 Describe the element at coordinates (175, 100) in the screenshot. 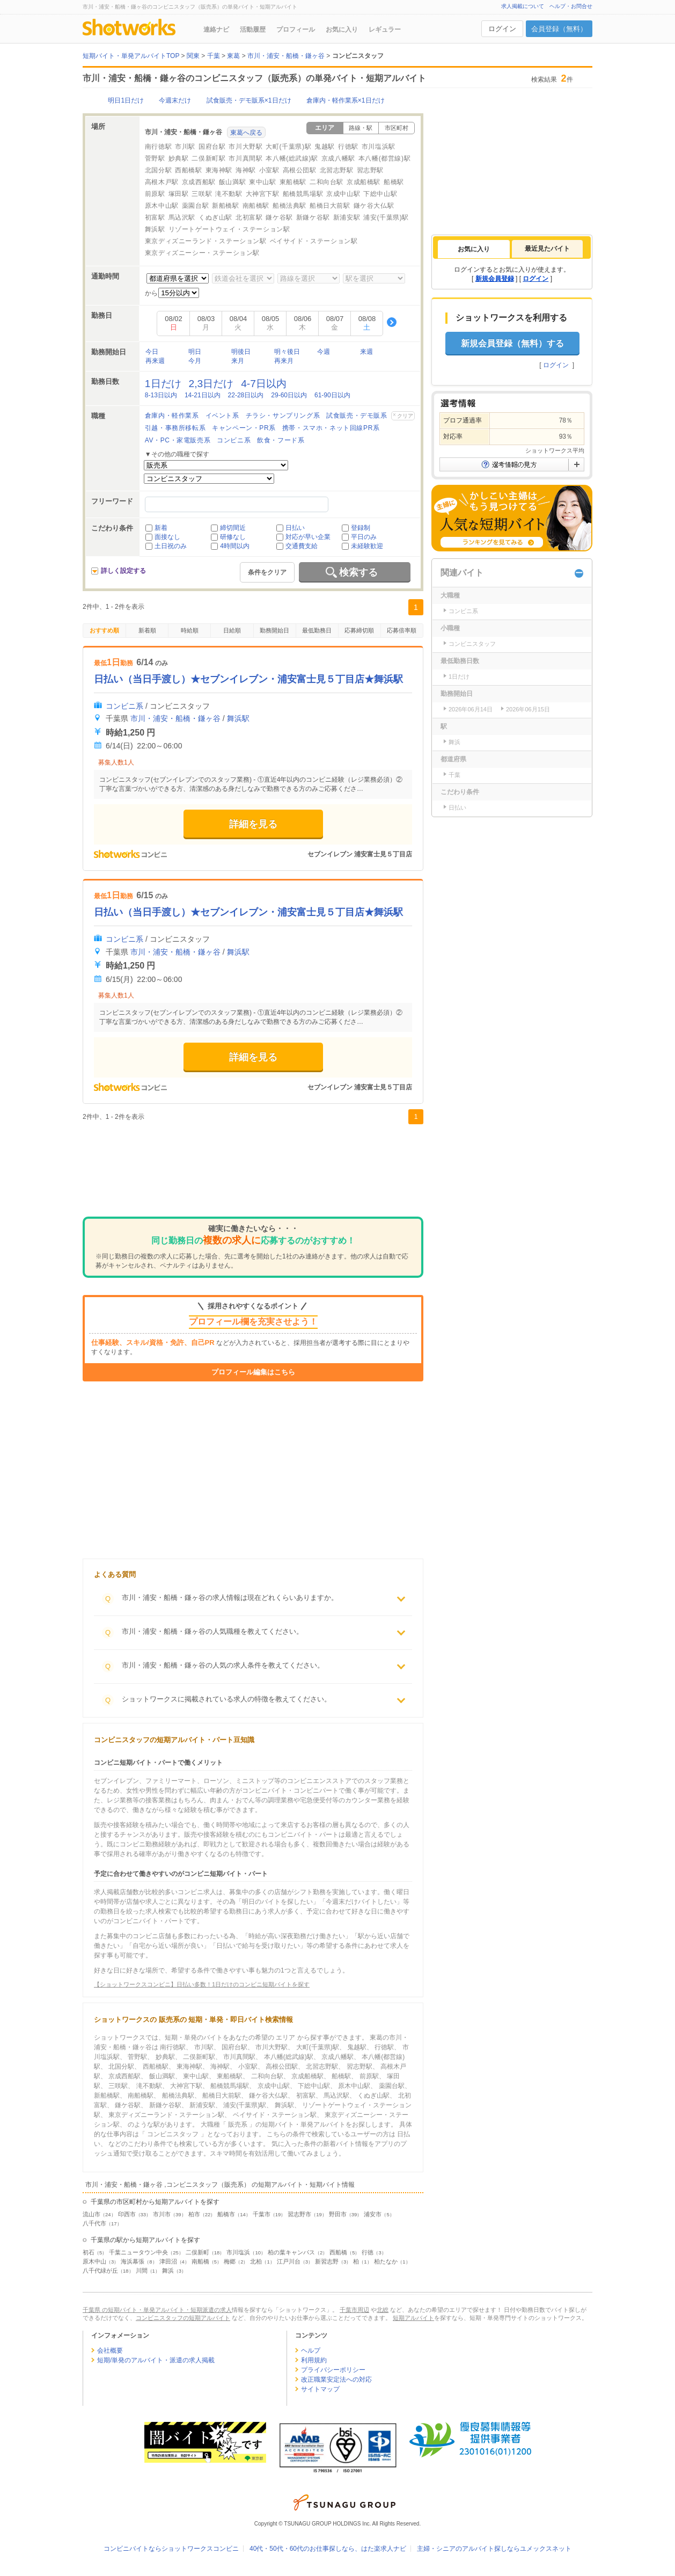

I see `今週末だけ` at that location.